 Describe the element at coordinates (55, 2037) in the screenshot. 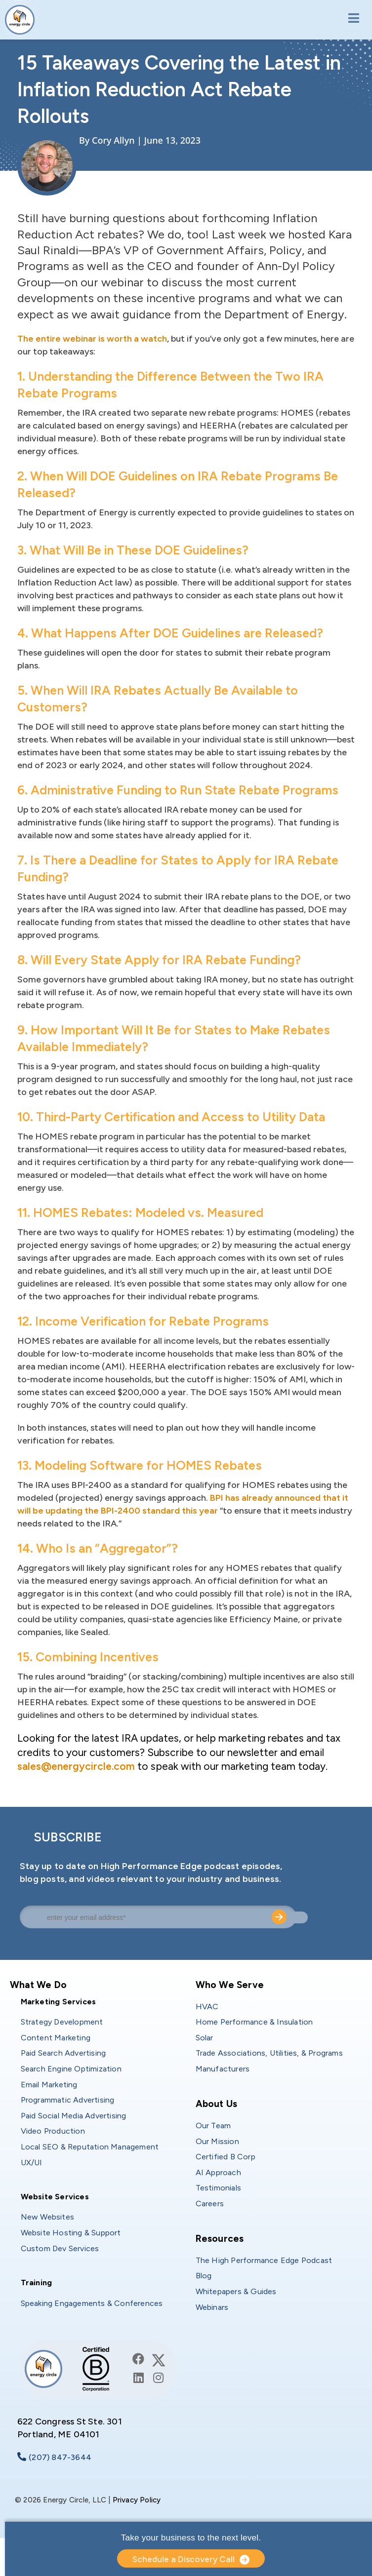

I see `Content Marketing` at that location.